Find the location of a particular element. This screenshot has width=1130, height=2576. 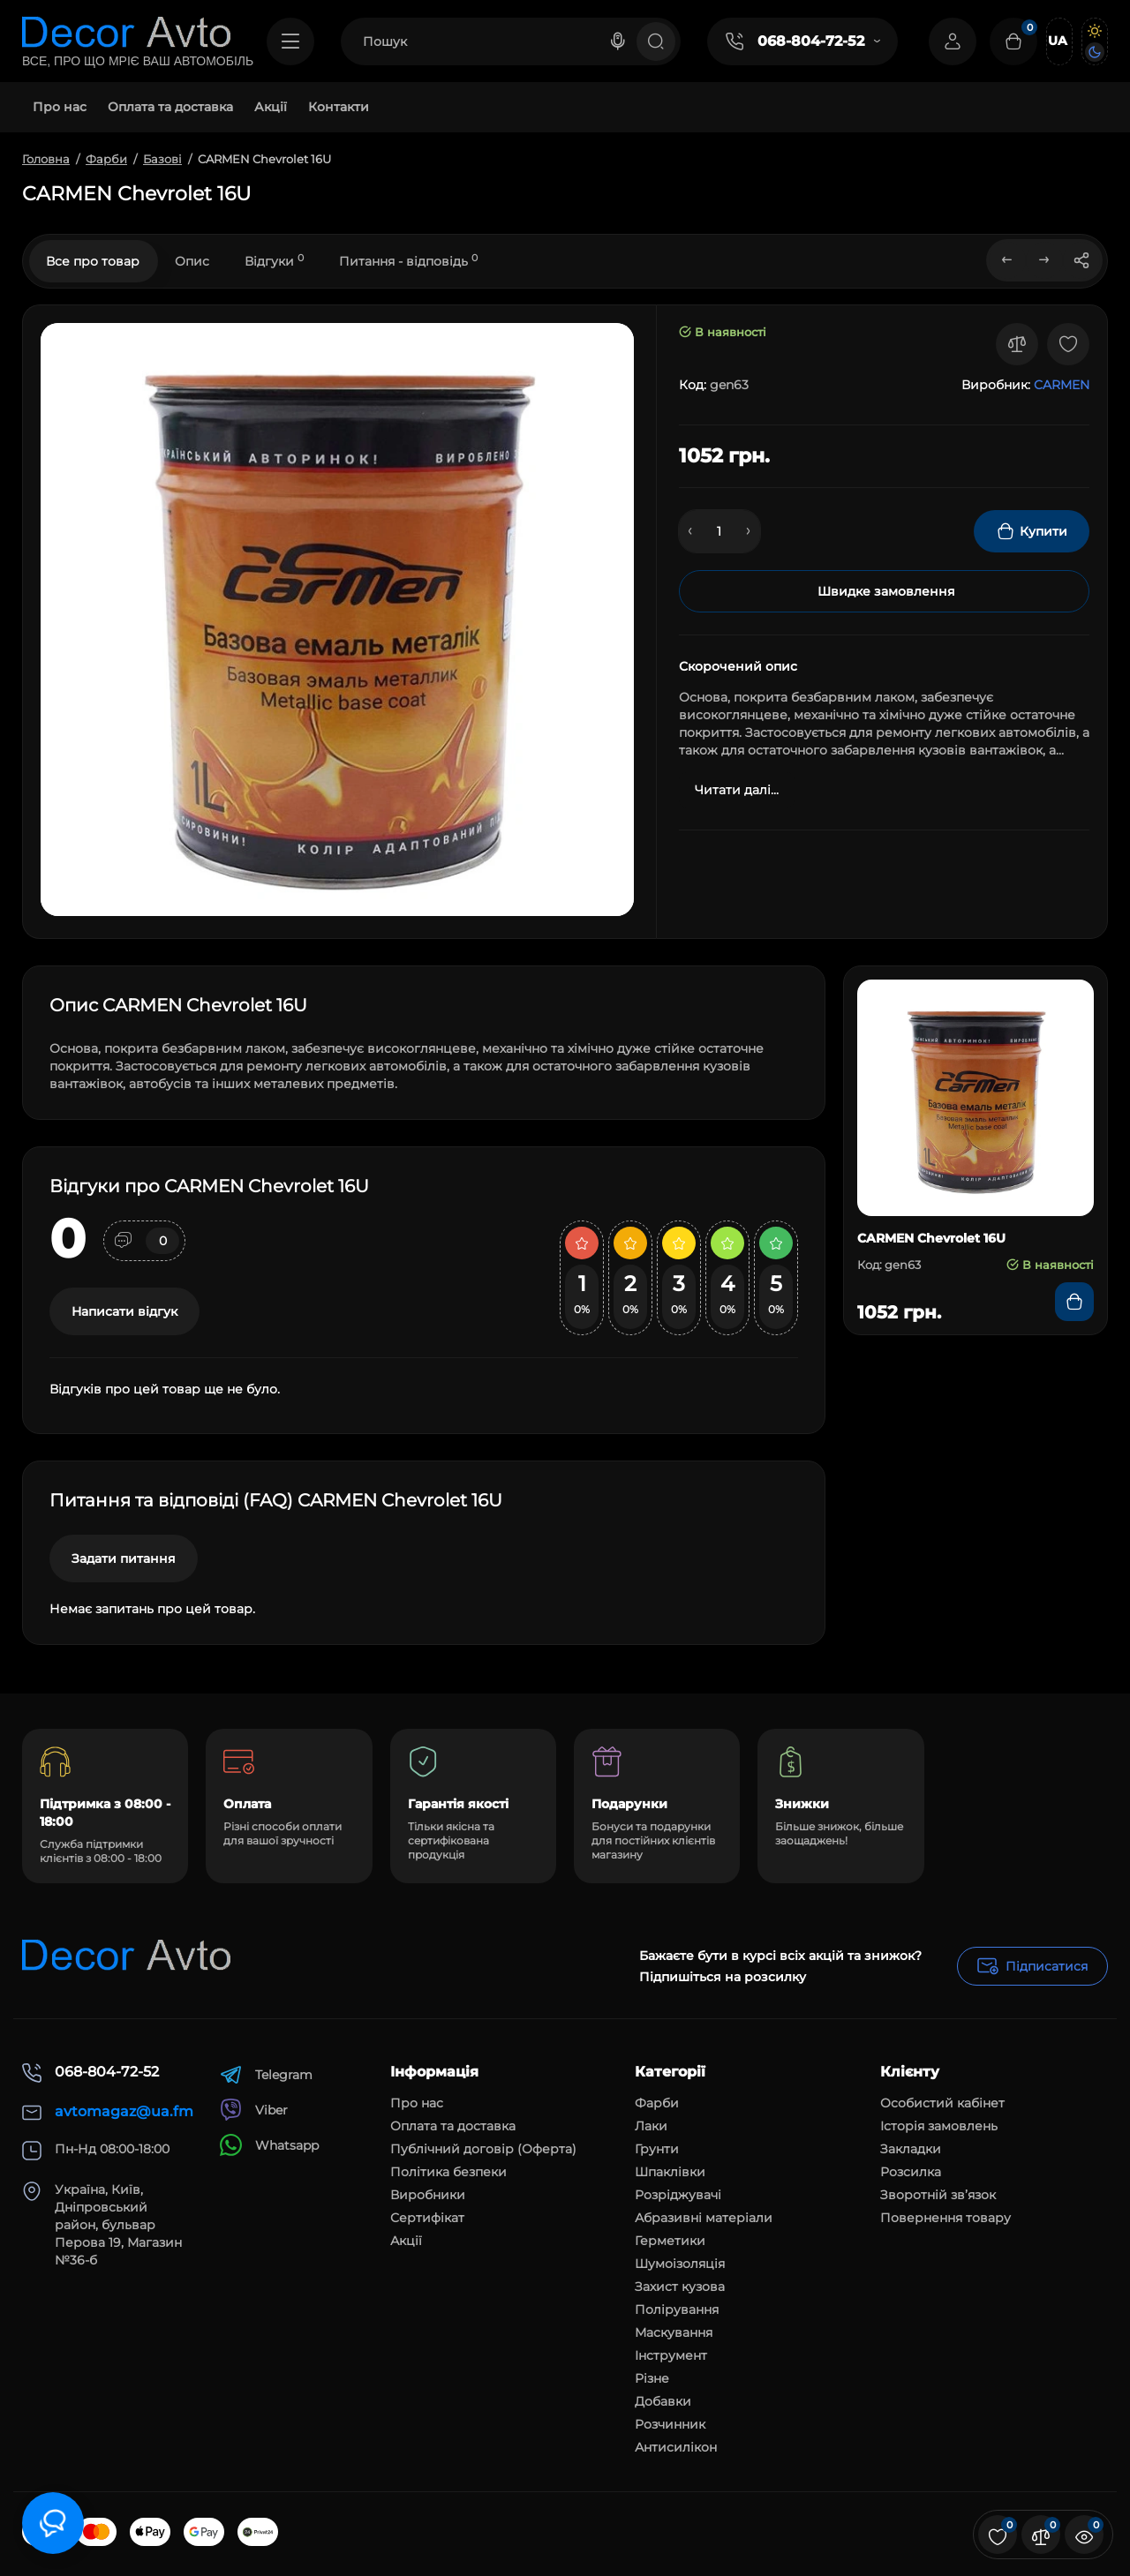

Полірування is located at coordinates (677, 2309).